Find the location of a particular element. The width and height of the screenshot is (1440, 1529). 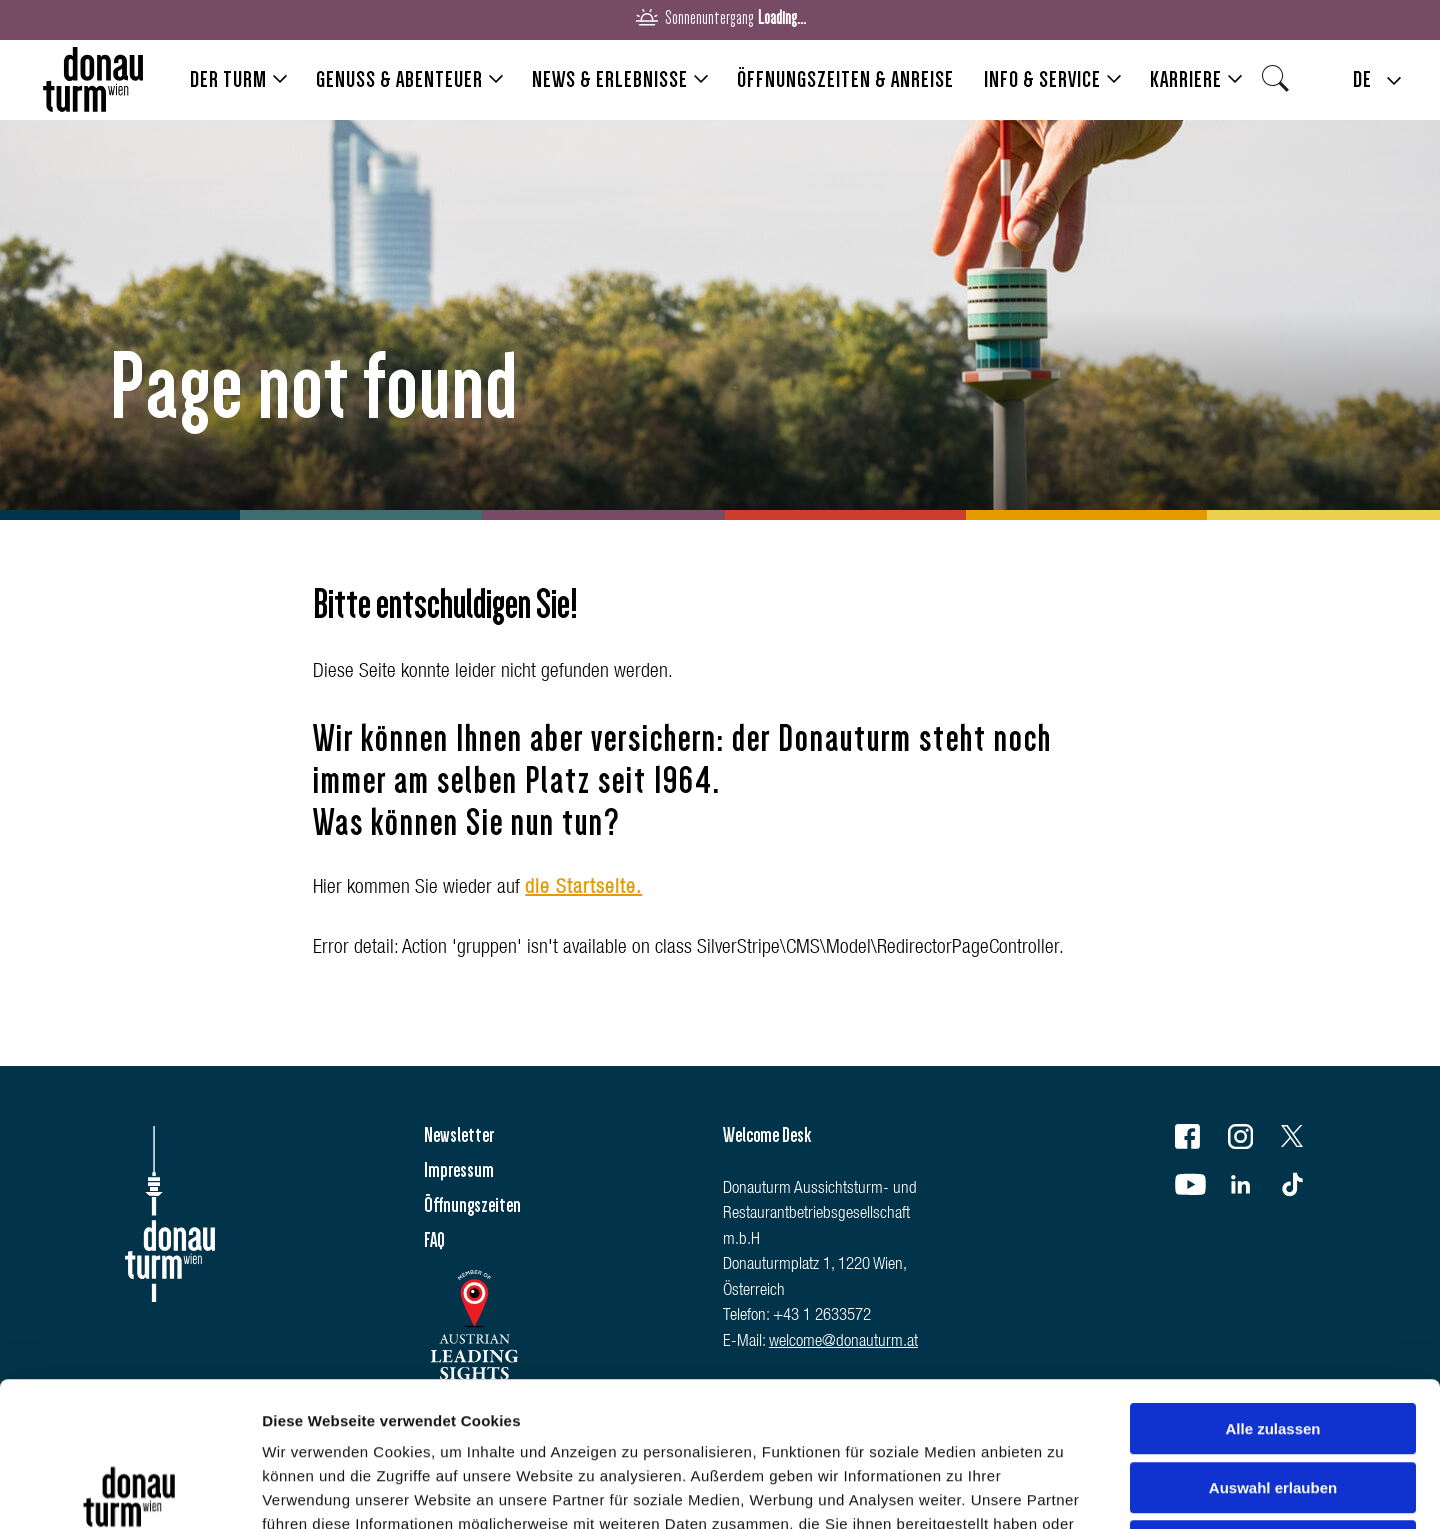

Ablehnen is located at coordinates (1273, 1401).